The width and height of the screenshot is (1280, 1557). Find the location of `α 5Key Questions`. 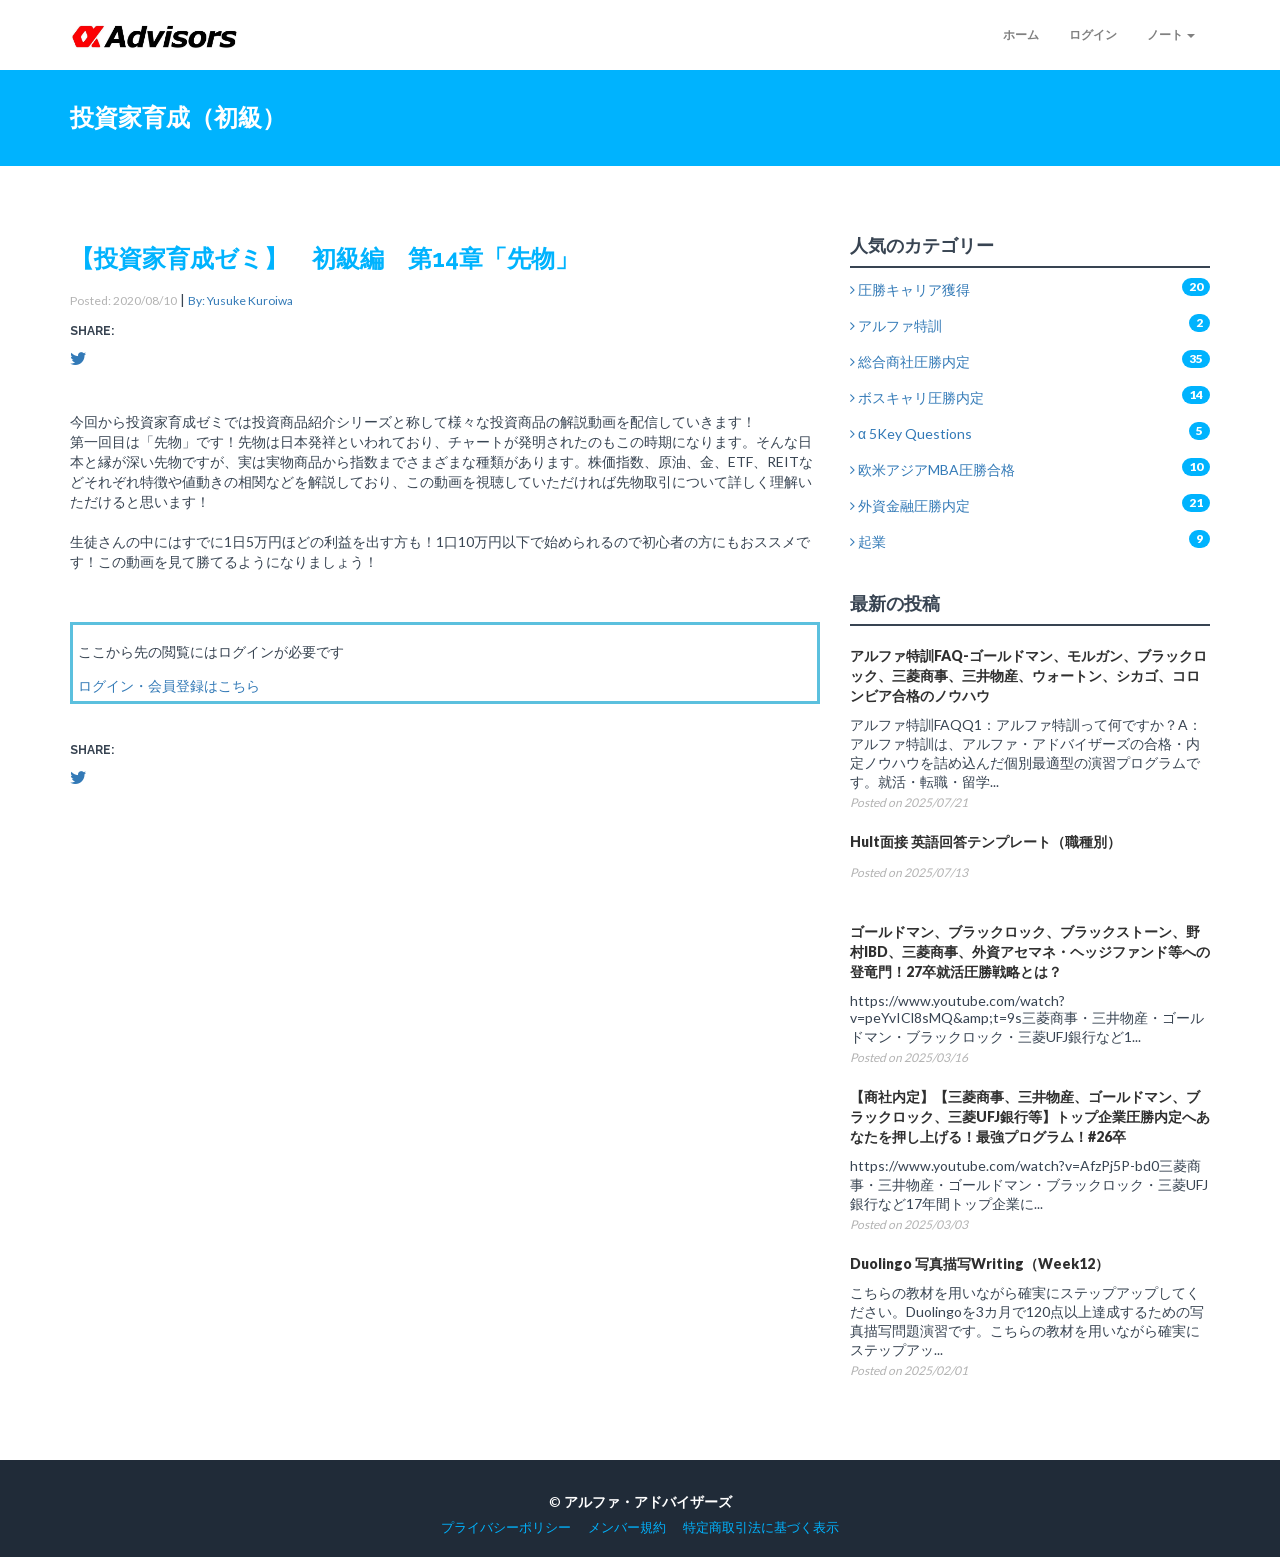

α 5Key Questions is located at coordinates (911, 433).